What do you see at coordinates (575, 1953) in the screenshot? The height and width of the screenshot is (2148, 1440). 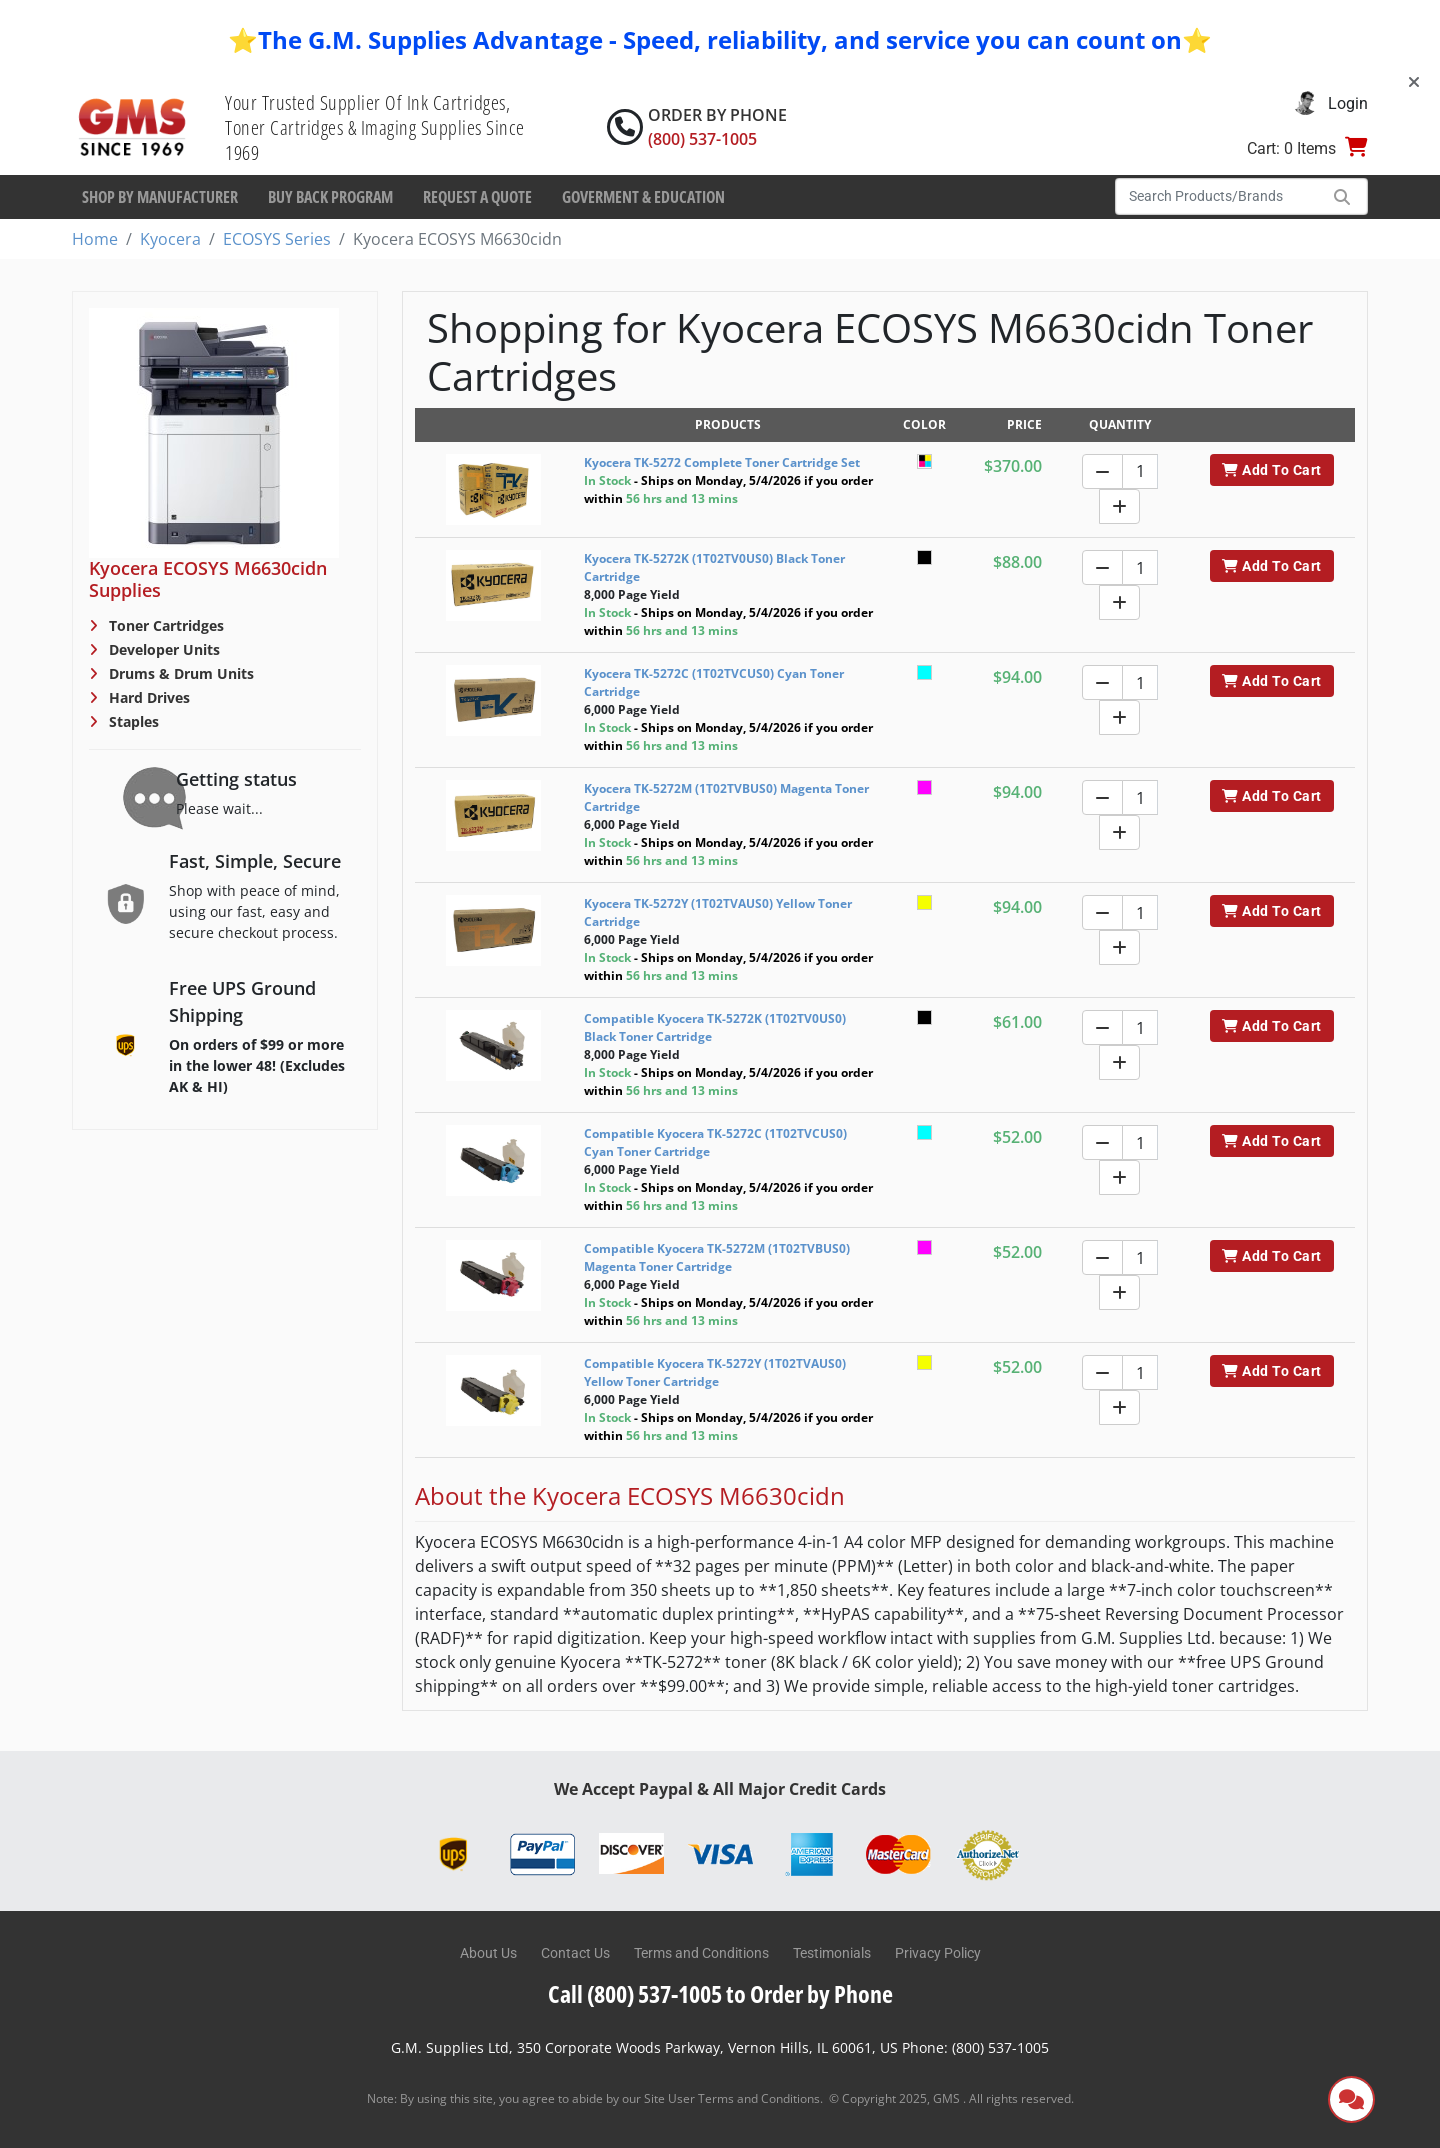 I see `Contact Us` at bounding box center [575, 1953].